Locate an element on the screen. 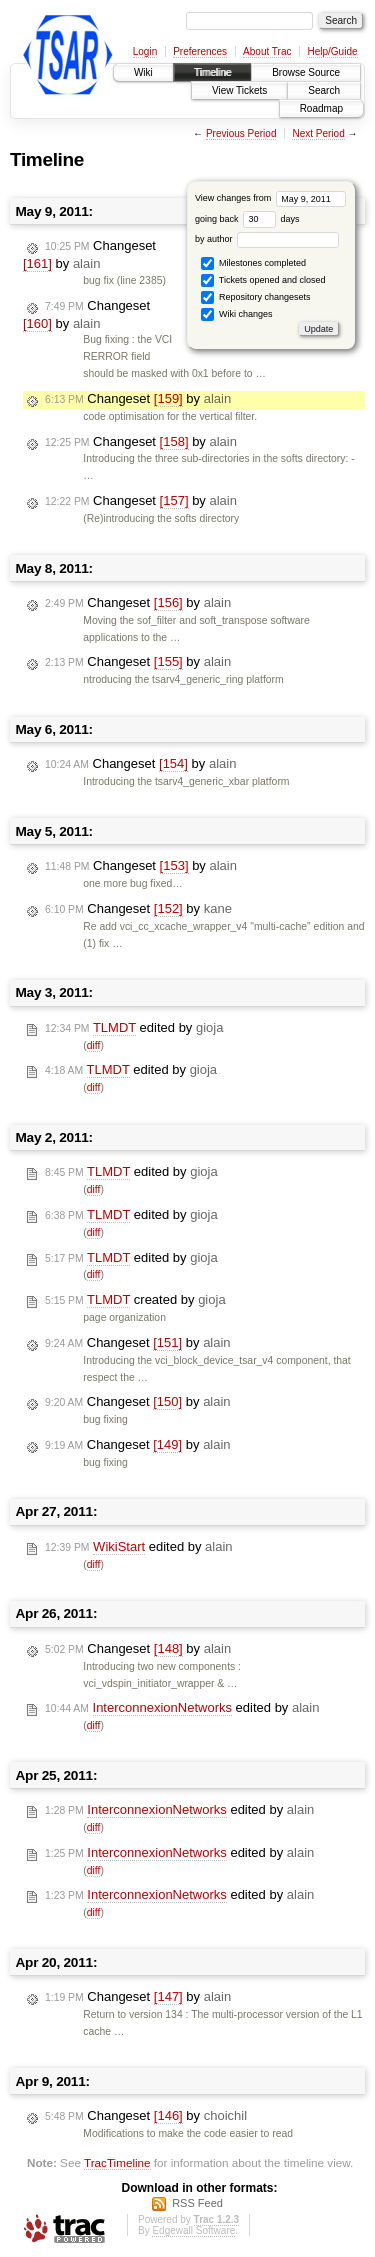 This screenshot has height=2257, width=375. created by is located at coordinates (135, 1300).